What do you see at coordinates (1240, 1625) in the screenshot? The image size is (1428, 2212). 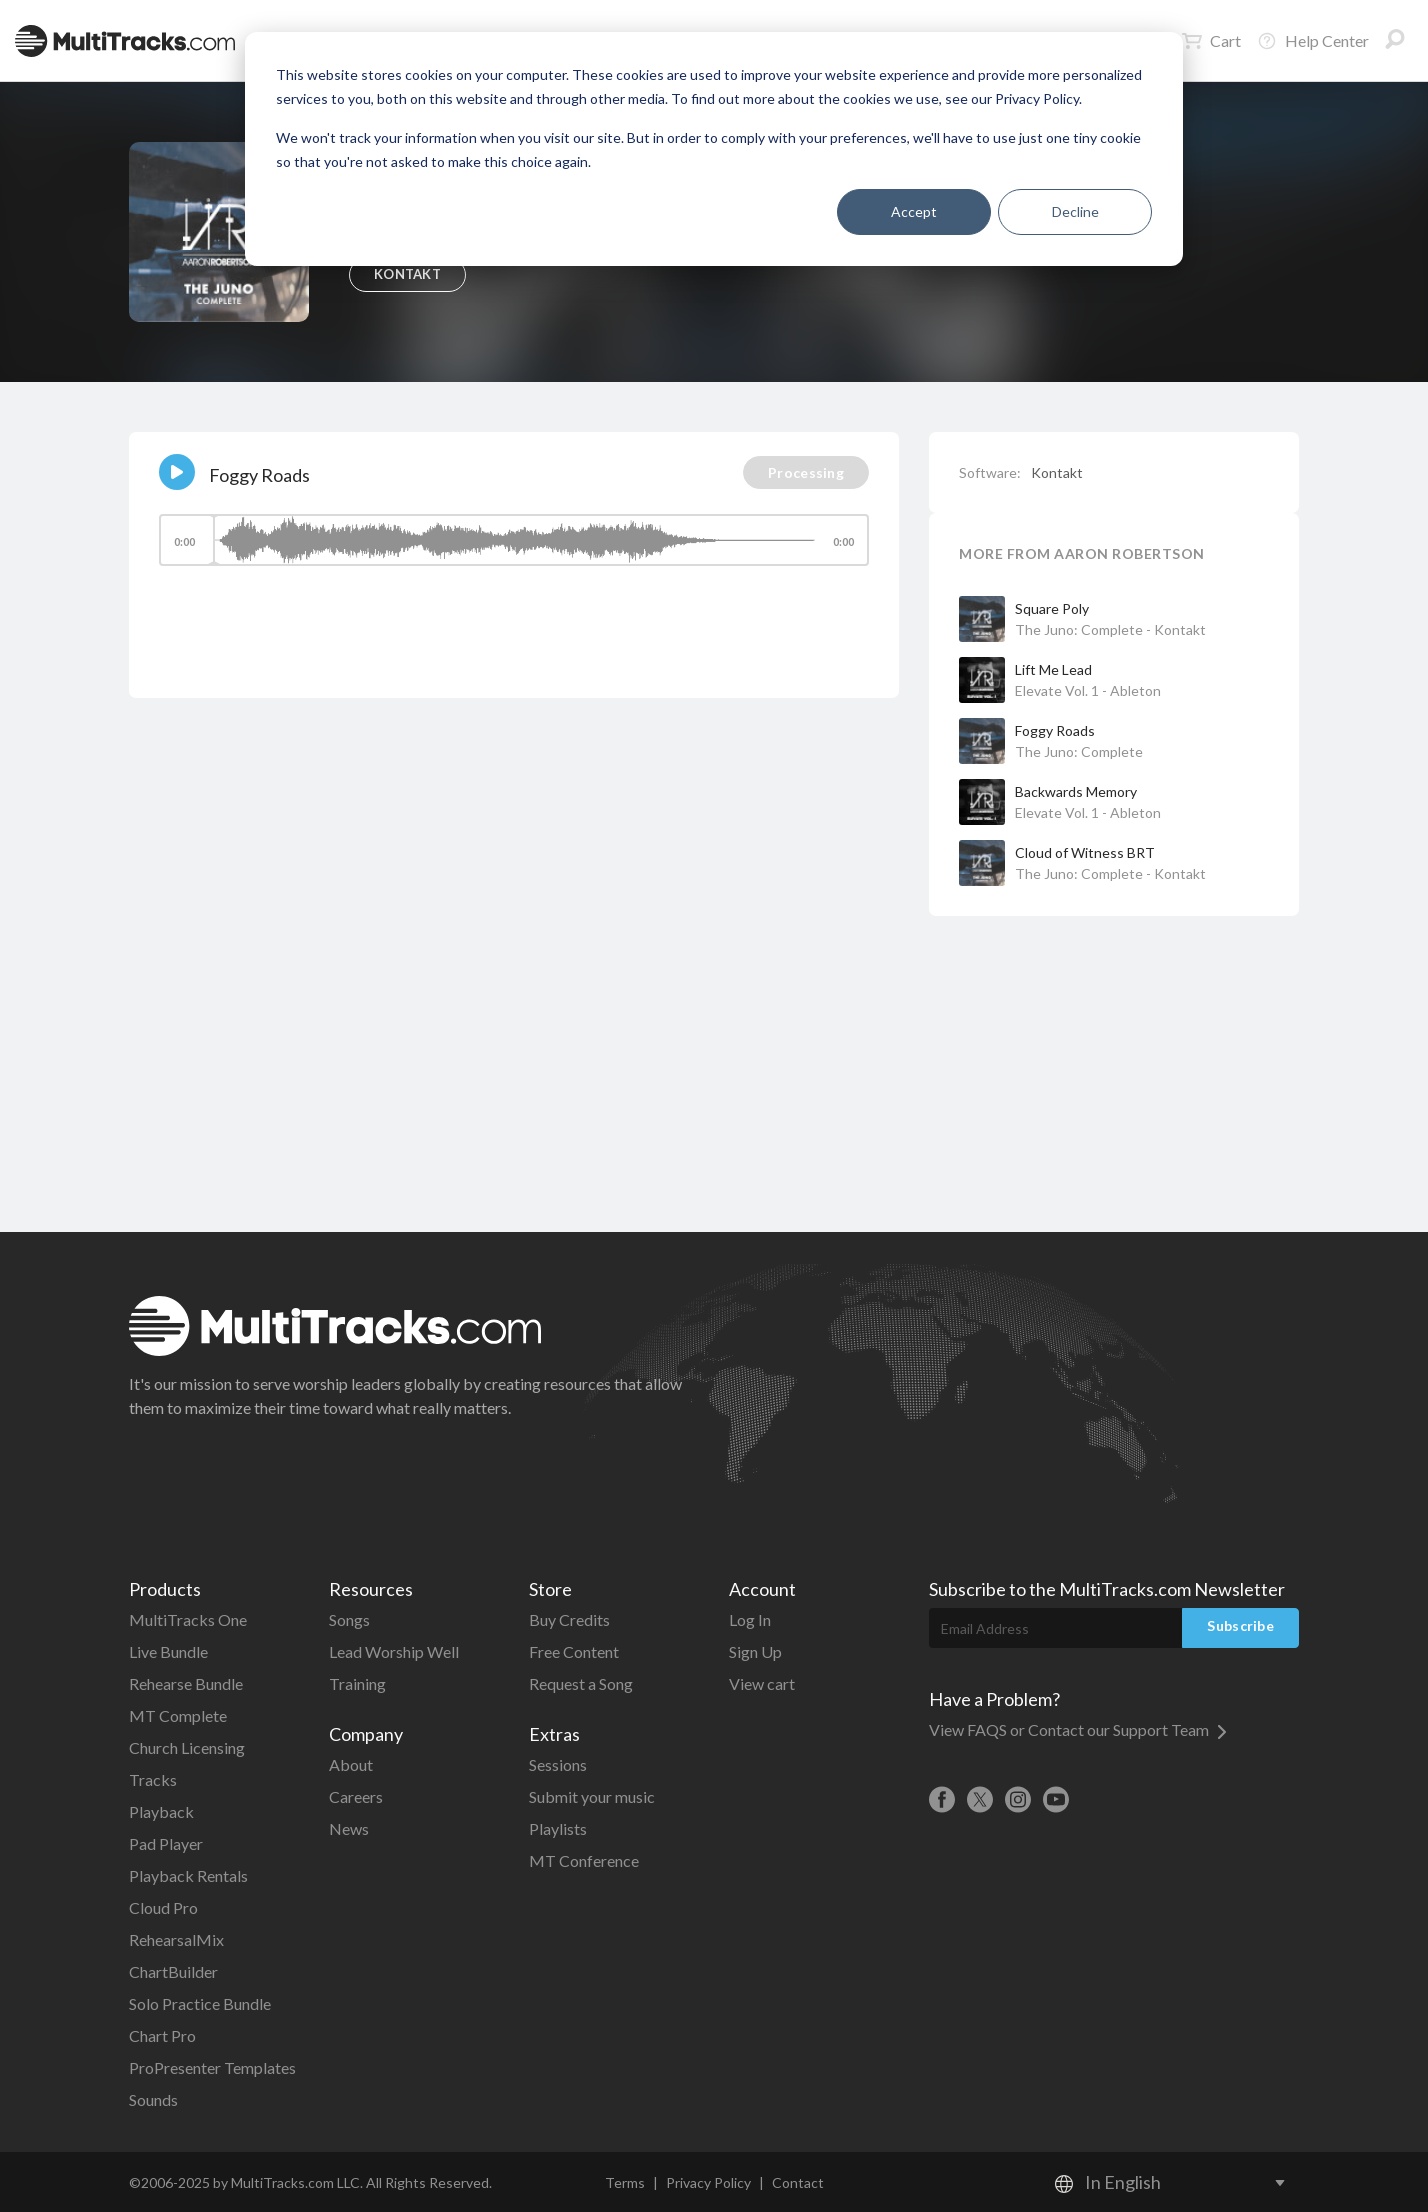 I see `Subscribe` at bounding box center [1240, 1625].